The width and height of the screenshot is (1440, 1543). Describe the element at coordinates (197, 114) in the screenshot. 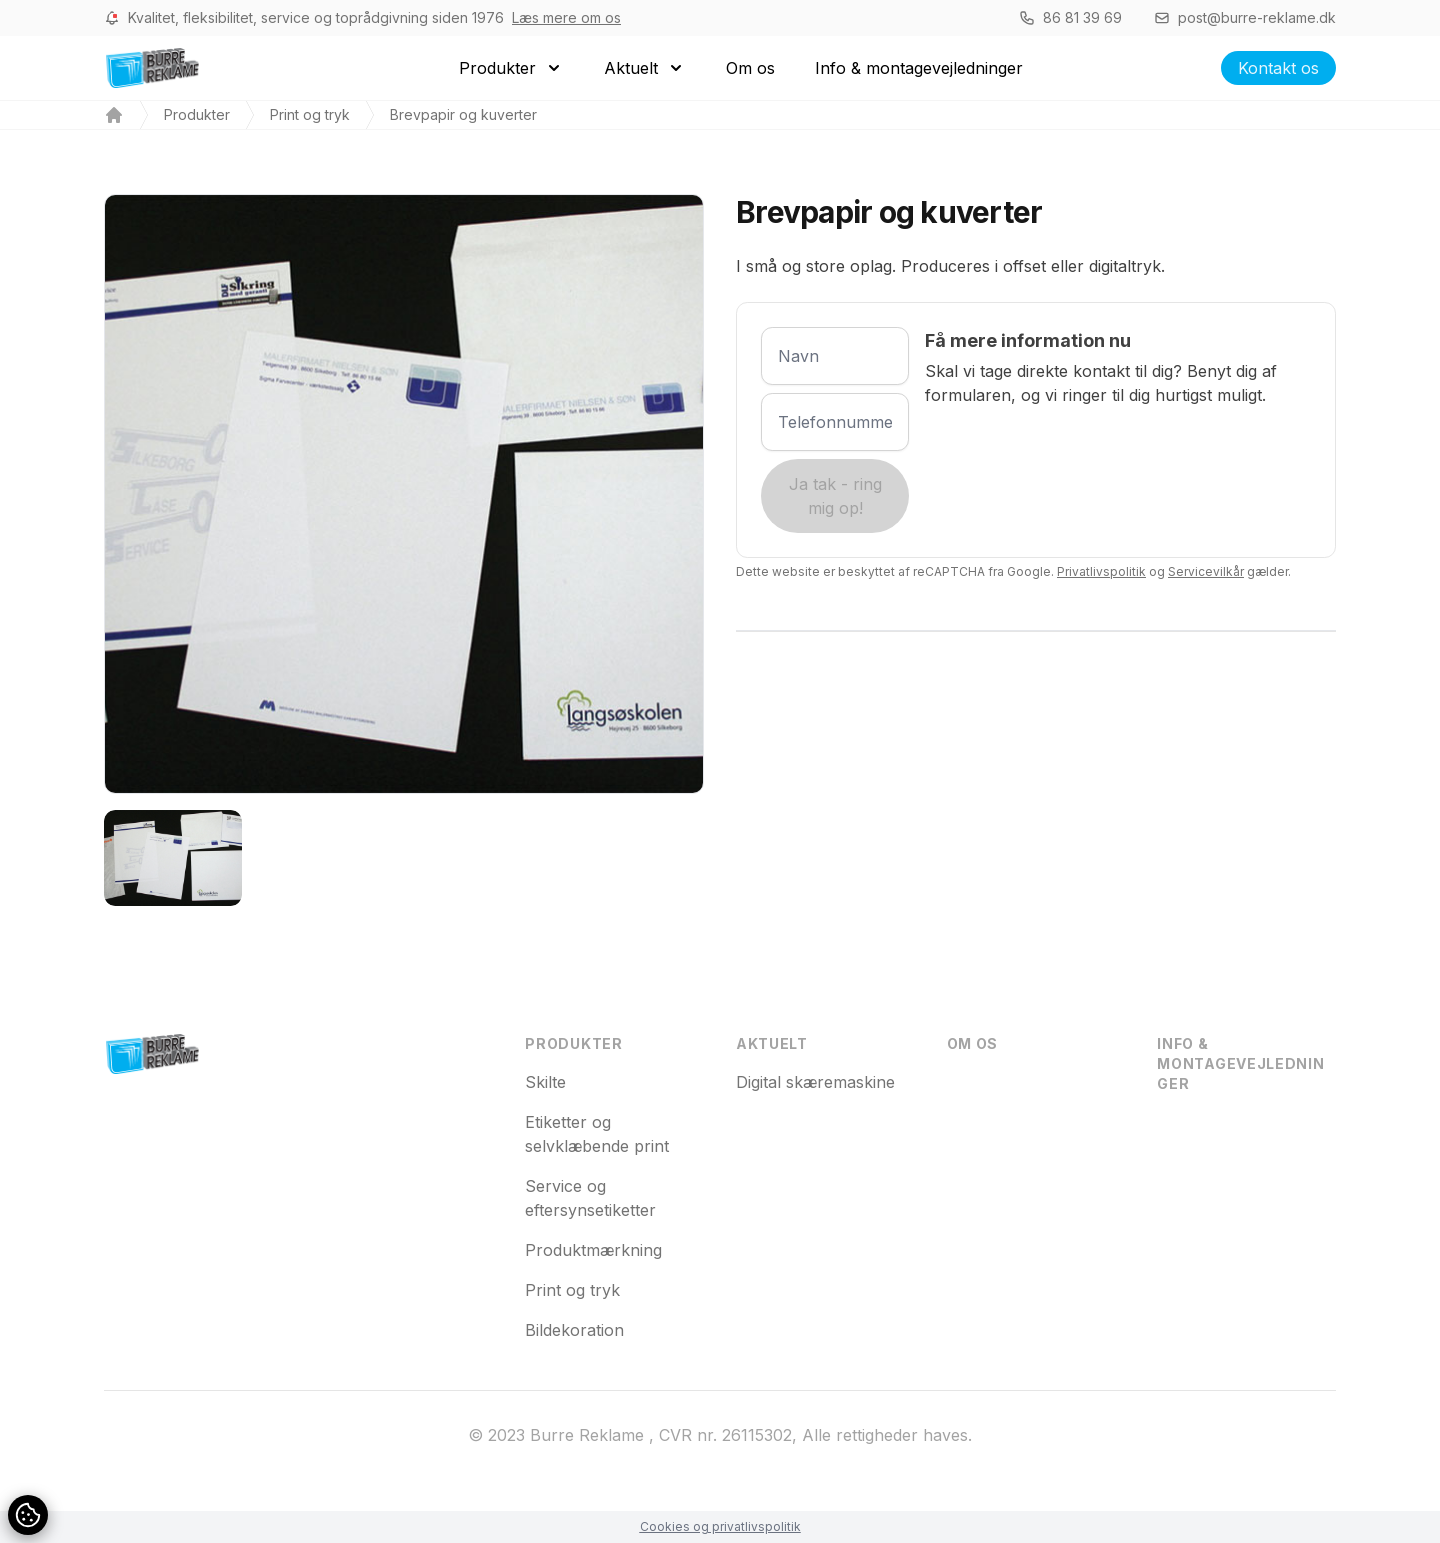

I see `Produkter` at that location.